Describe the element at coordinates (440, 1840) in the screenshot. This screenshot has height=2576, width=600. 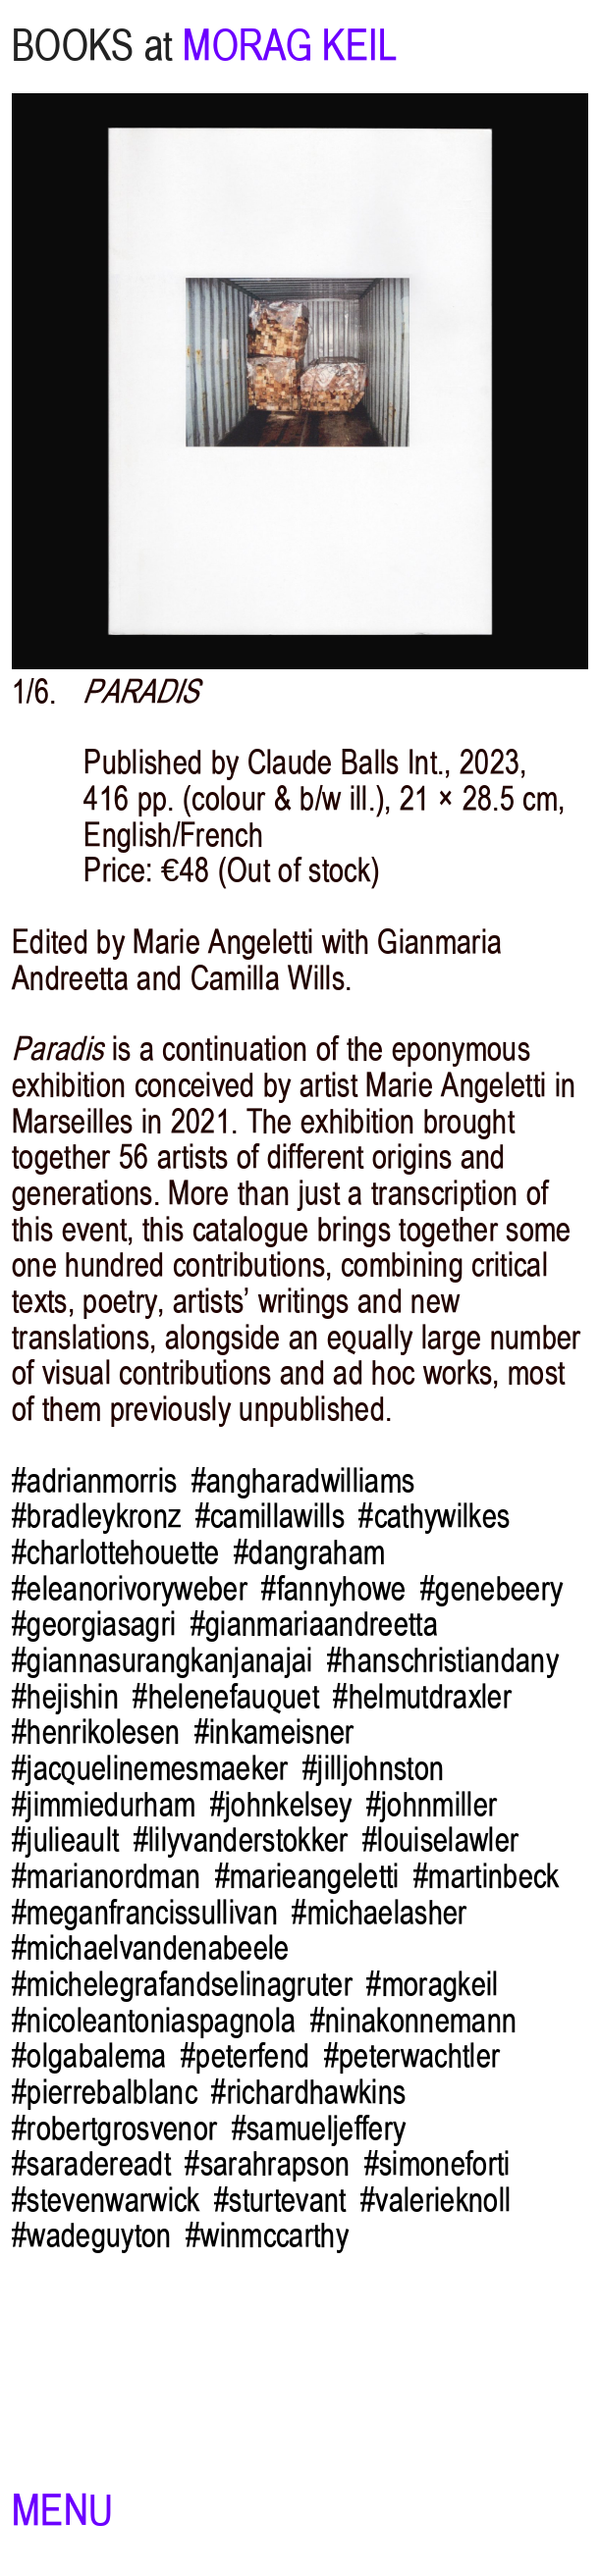
I see `#louiselawler` at that location.